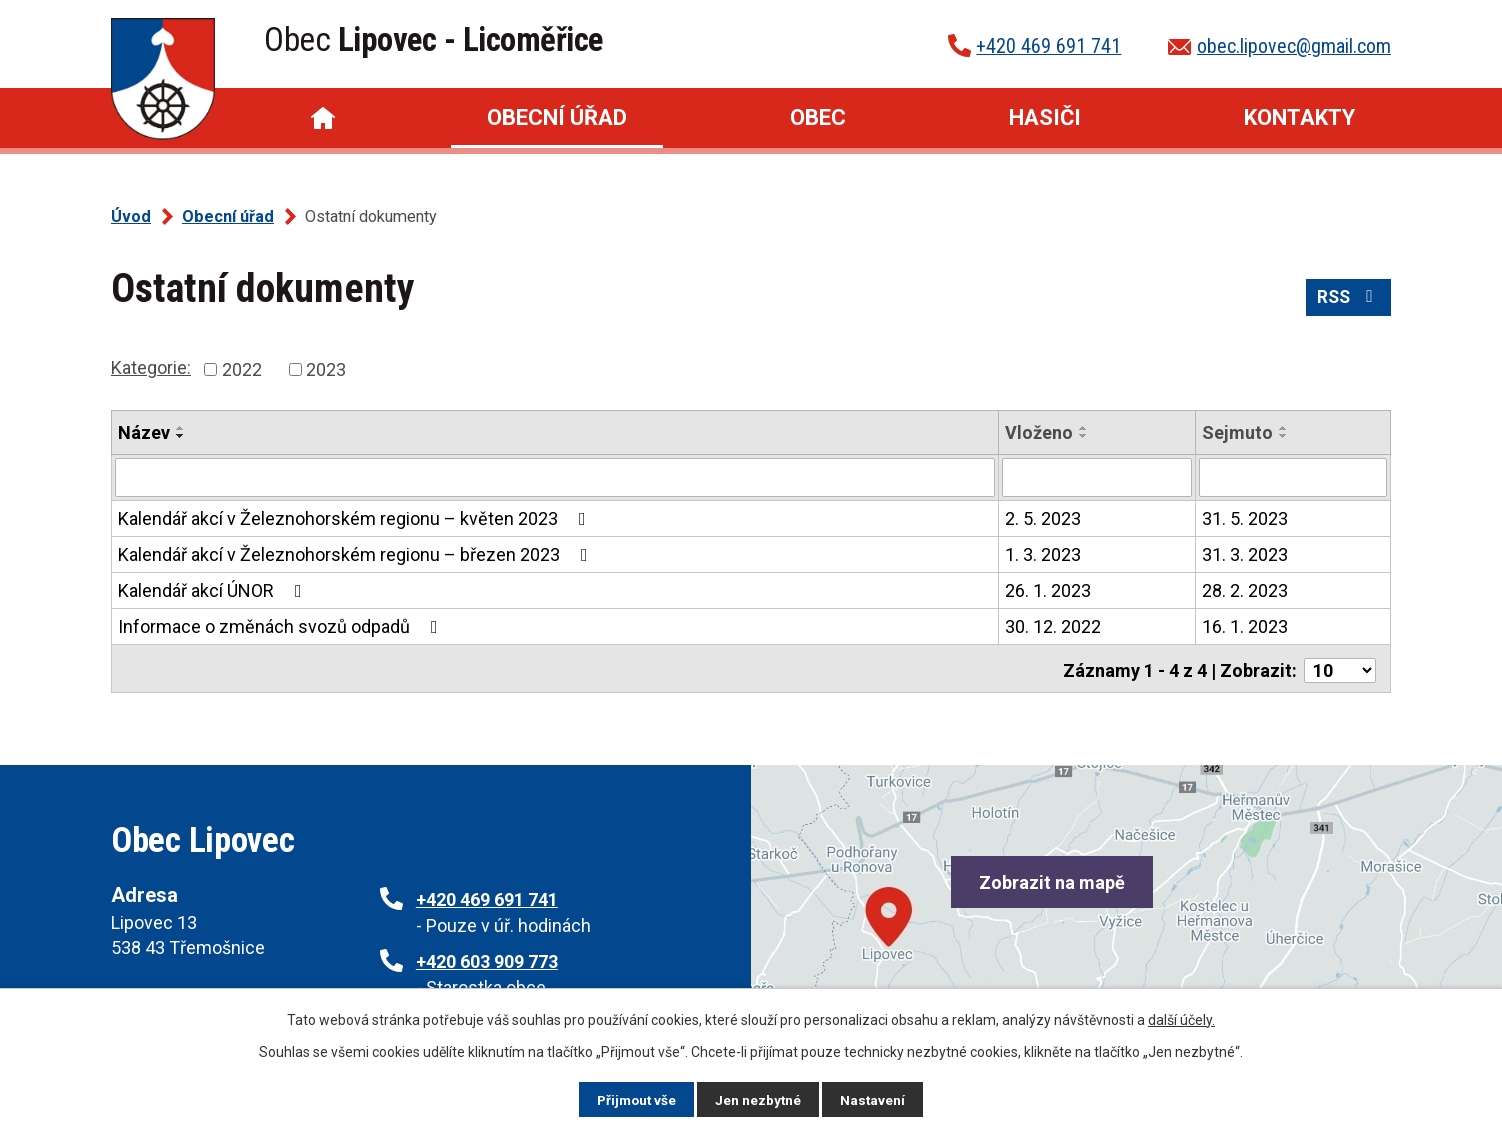 This screenshot has height=1136, width=1502. I want to click on Úvod, so click(323, 118).